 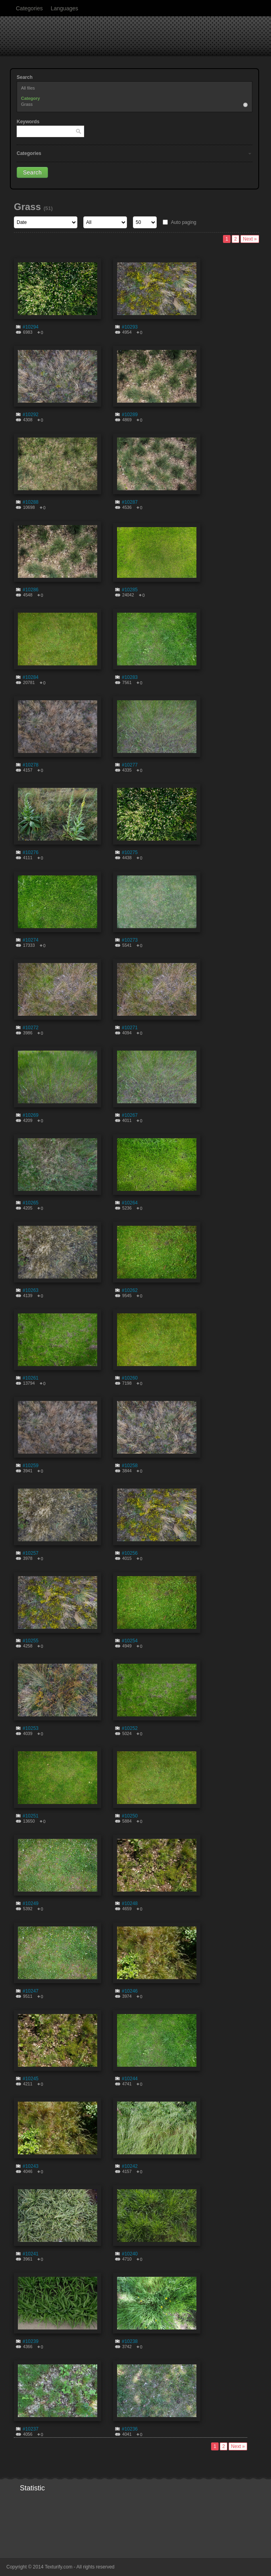 I want to click on Categories, so click(x=29, y=8).